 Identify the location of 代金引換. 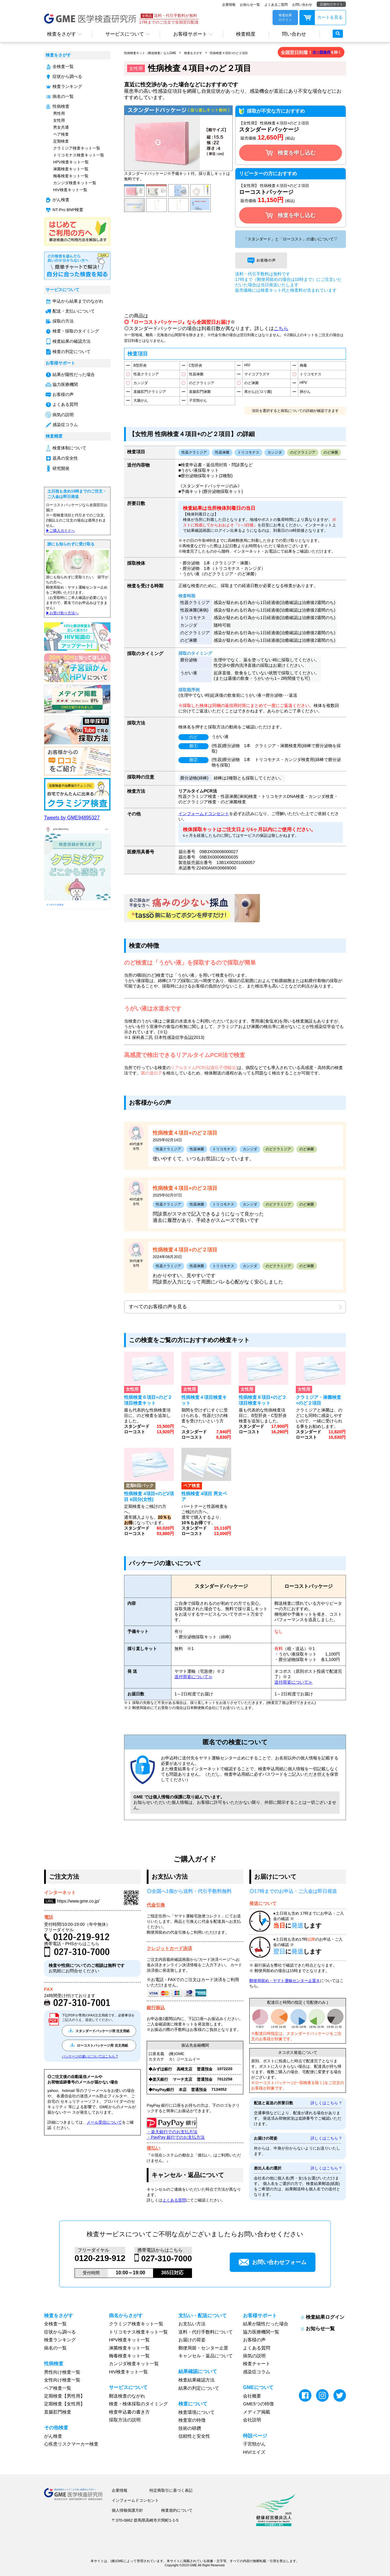
(156, 1904).